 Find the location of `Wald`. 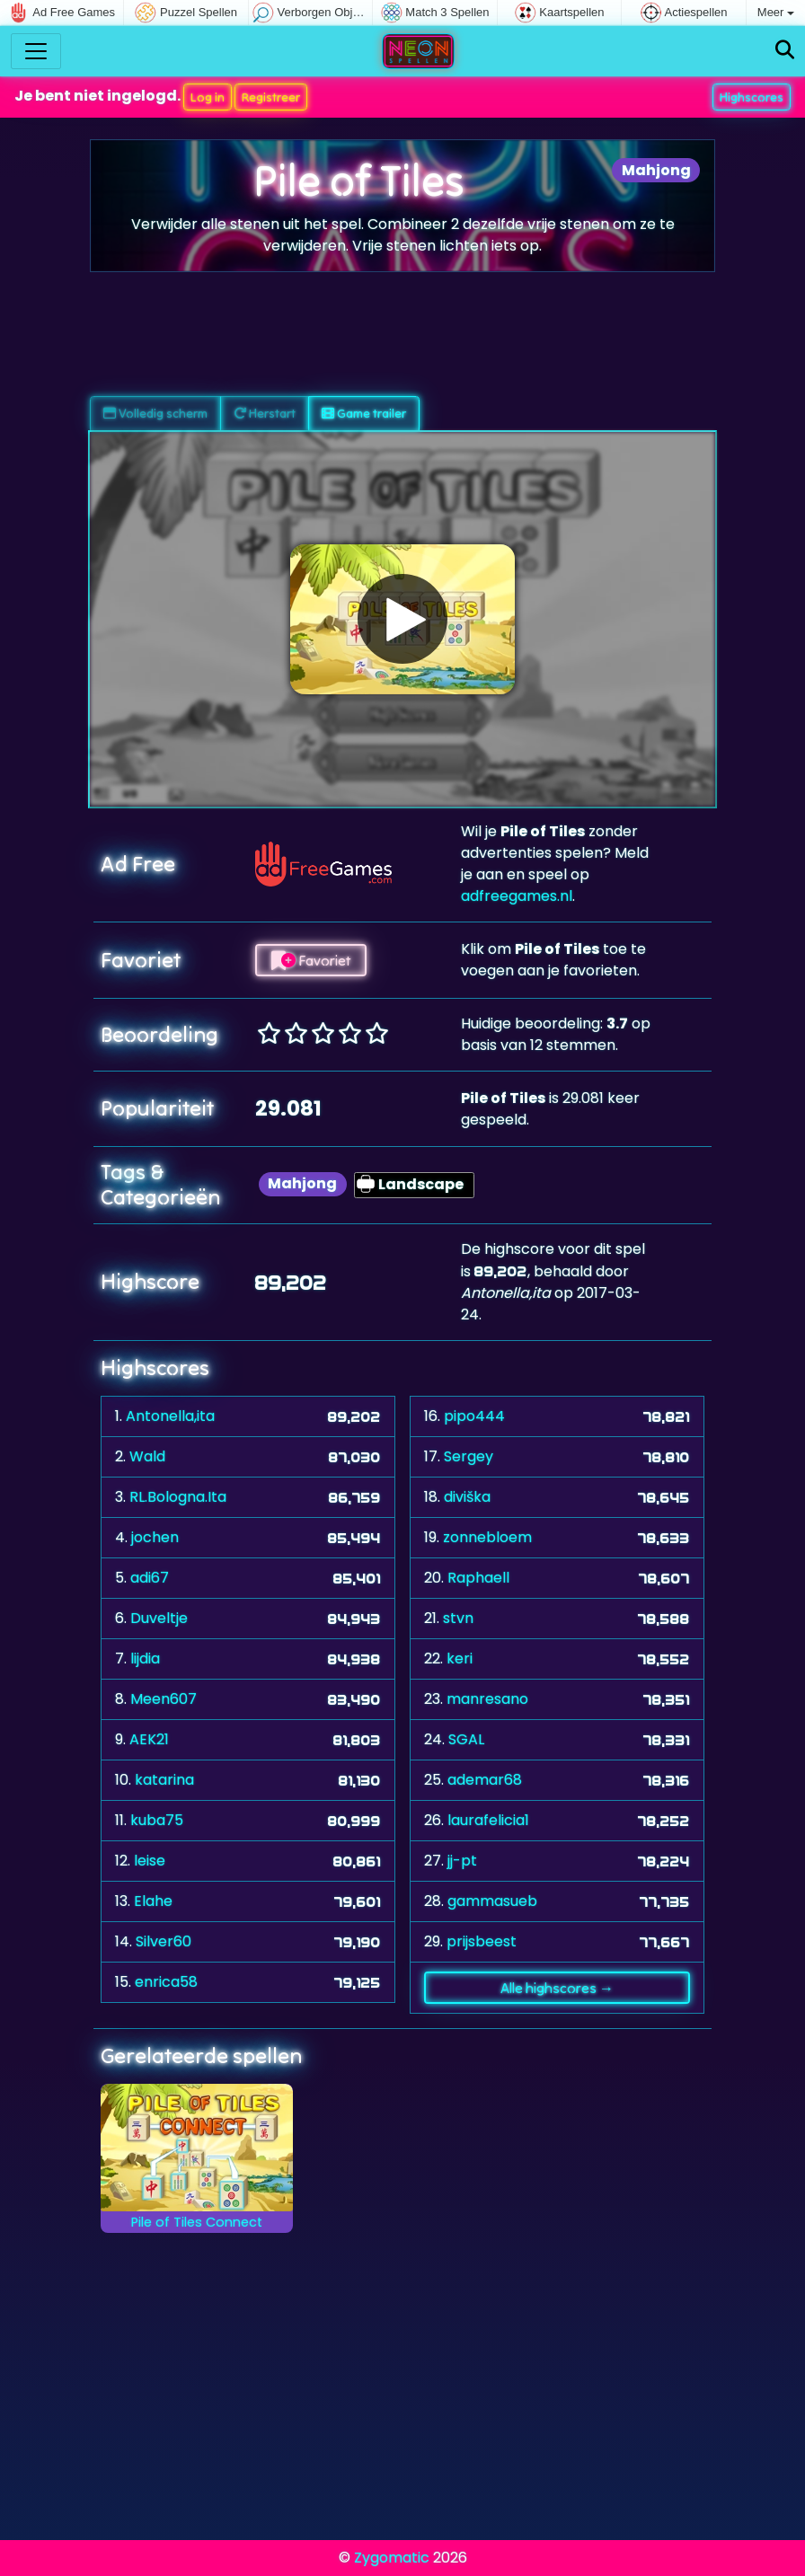

Wald is located at coordinates (147, 1456).